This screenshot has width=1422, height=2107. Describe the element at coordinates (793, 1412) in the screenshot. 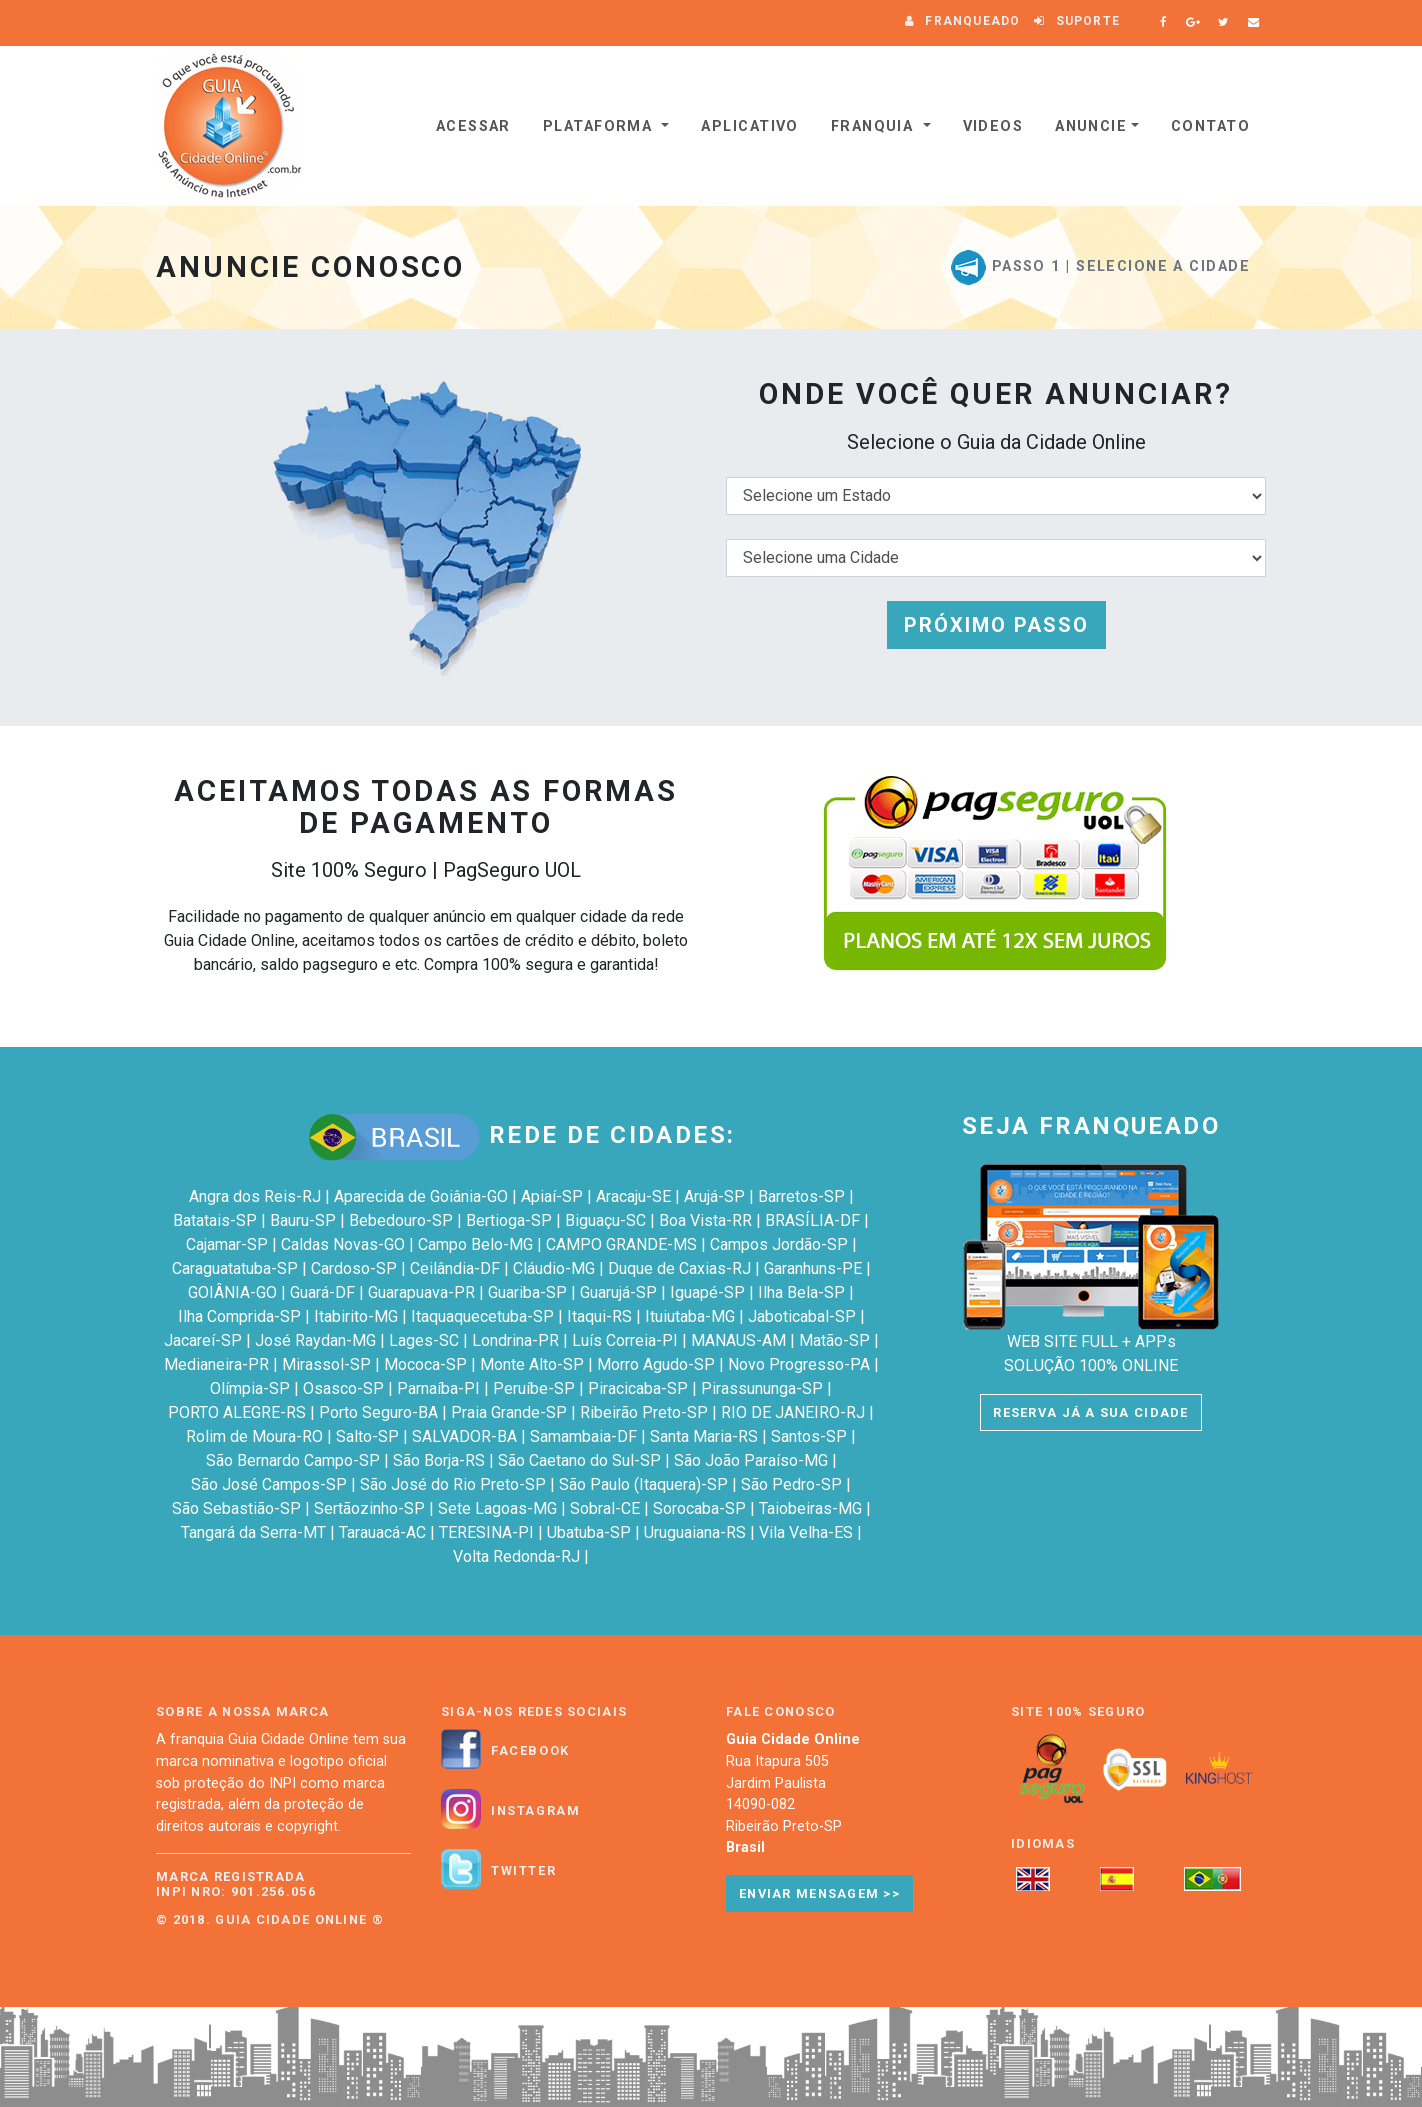

I see `RIO DE JANEIRO-RJ` at that location.